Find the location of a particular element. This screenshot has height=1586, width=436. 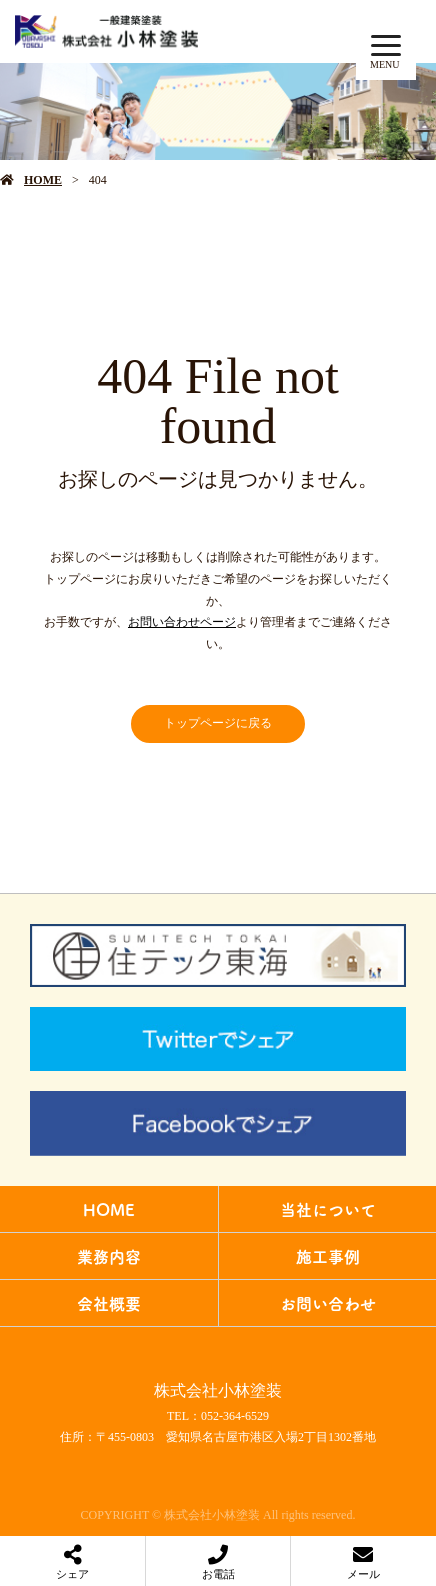

お問い合わせページ is located at coordinates (182, 622).